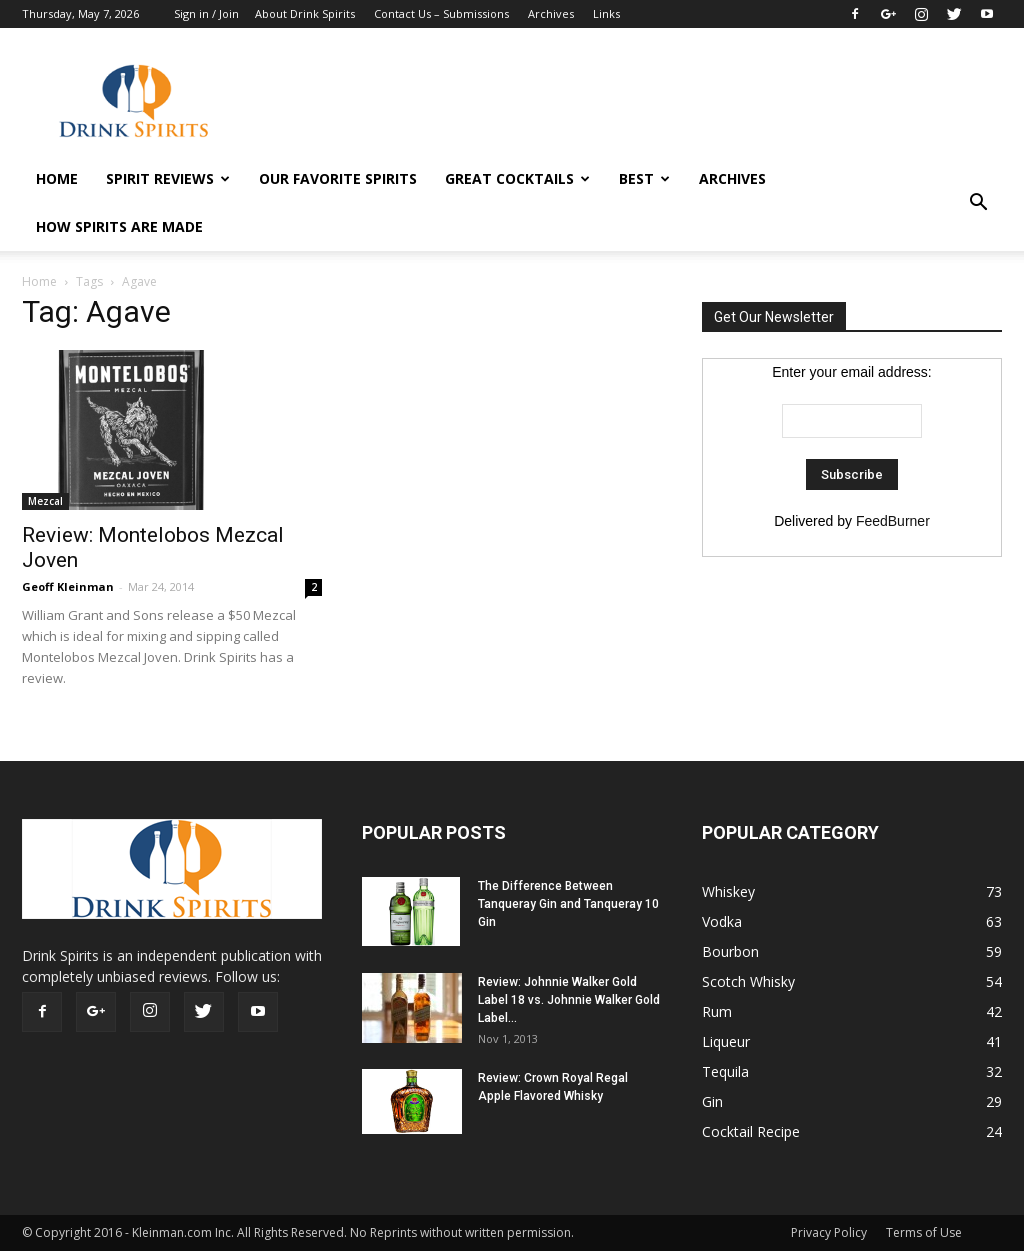 This screenshot has width=1024, height=1251. What do you see at coordinates (717, 1011) in the screenshot?
I see `Rum` at bounding box center [717, 1011].